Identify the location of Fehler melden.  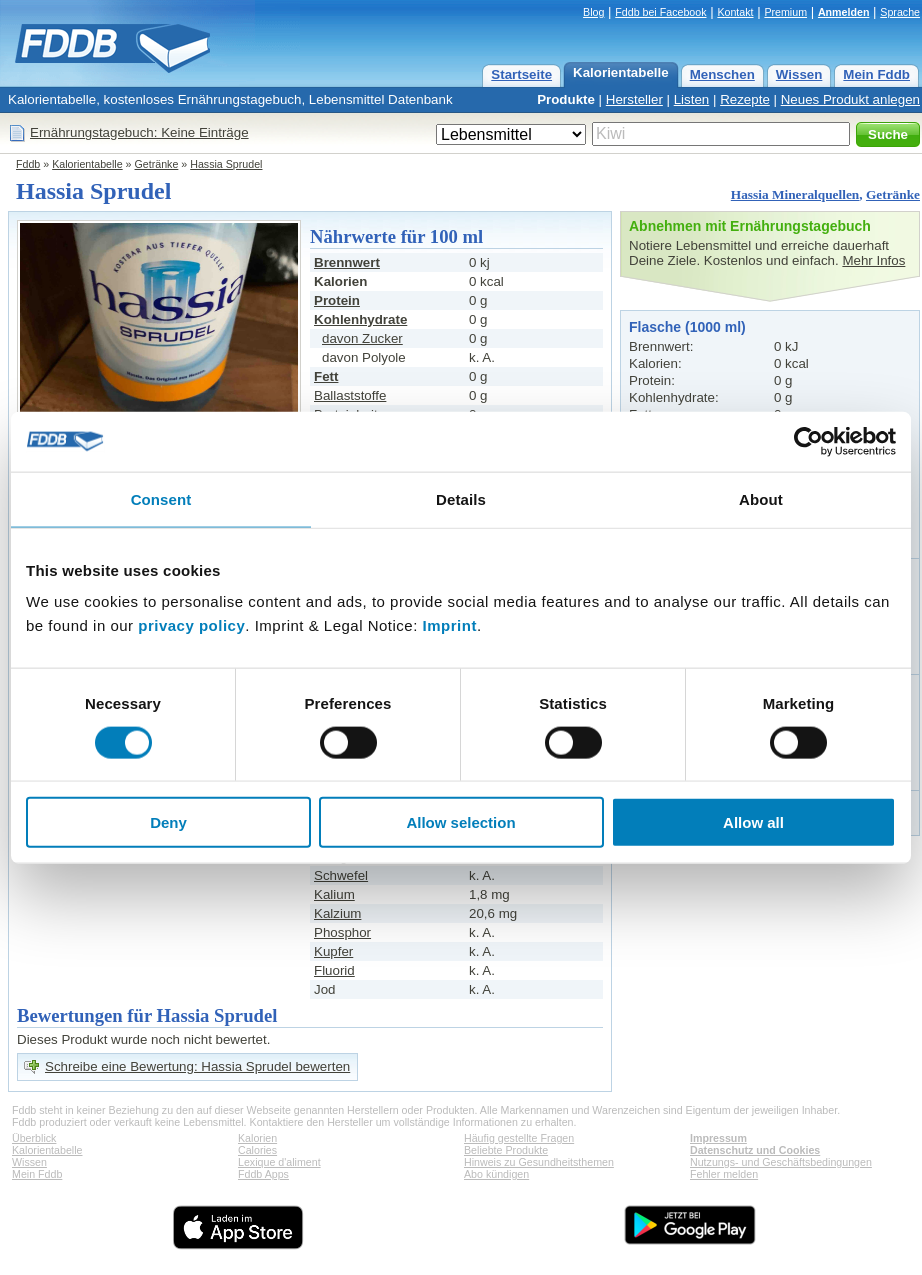
(724, 1174).